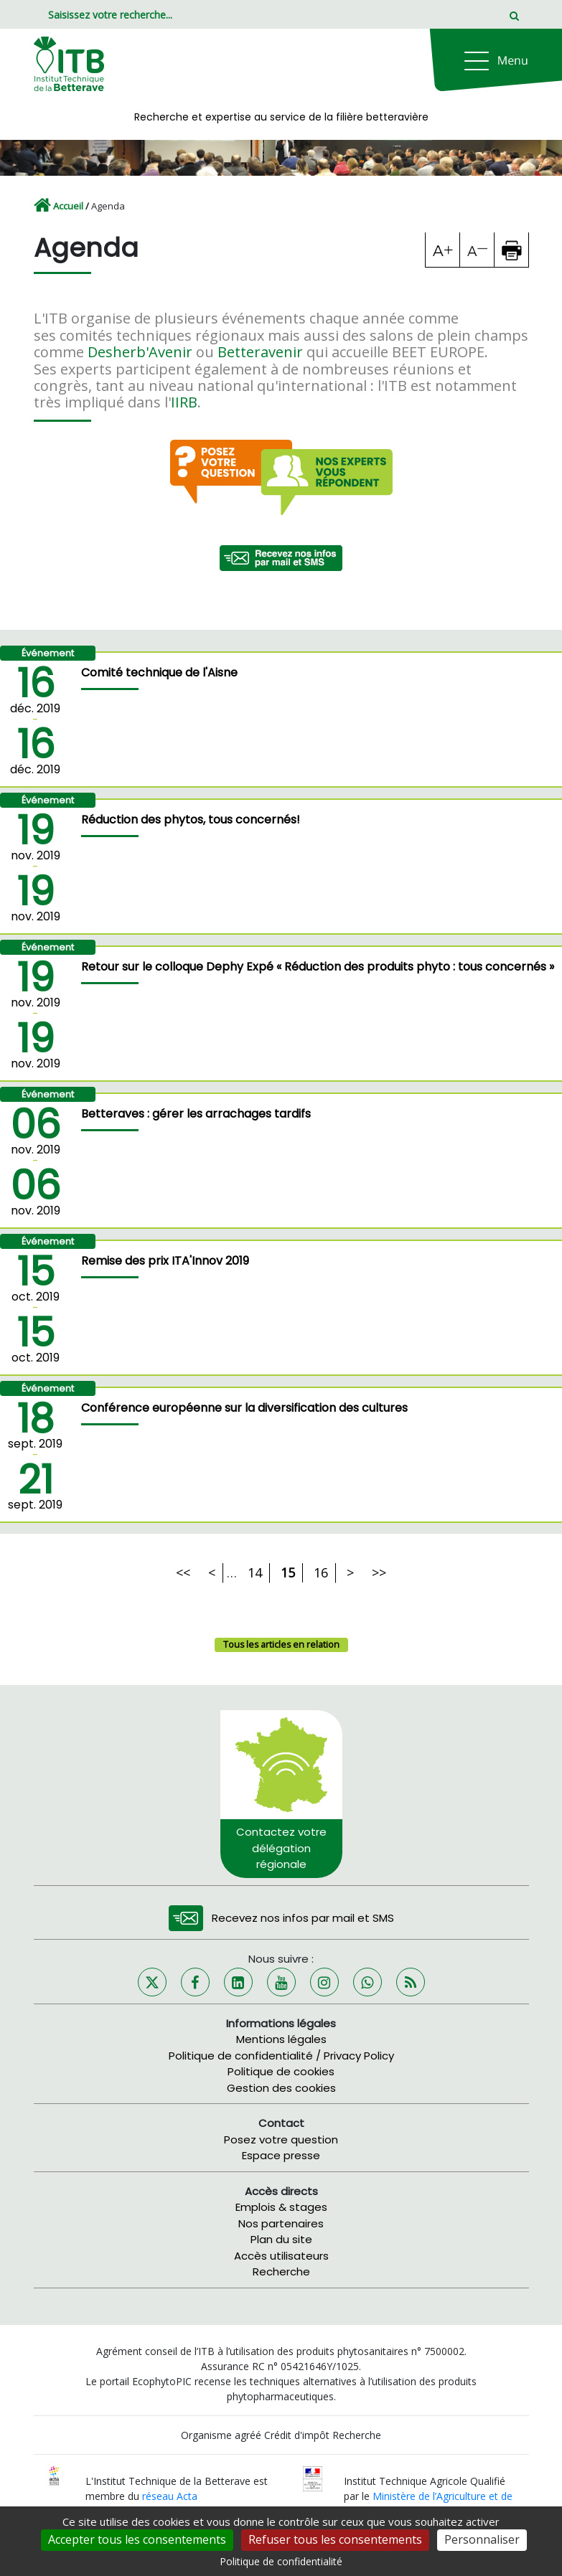  Describe the element at coordinates (281, 2206) in the screenshot. I see `Emplois & stages` at that location.